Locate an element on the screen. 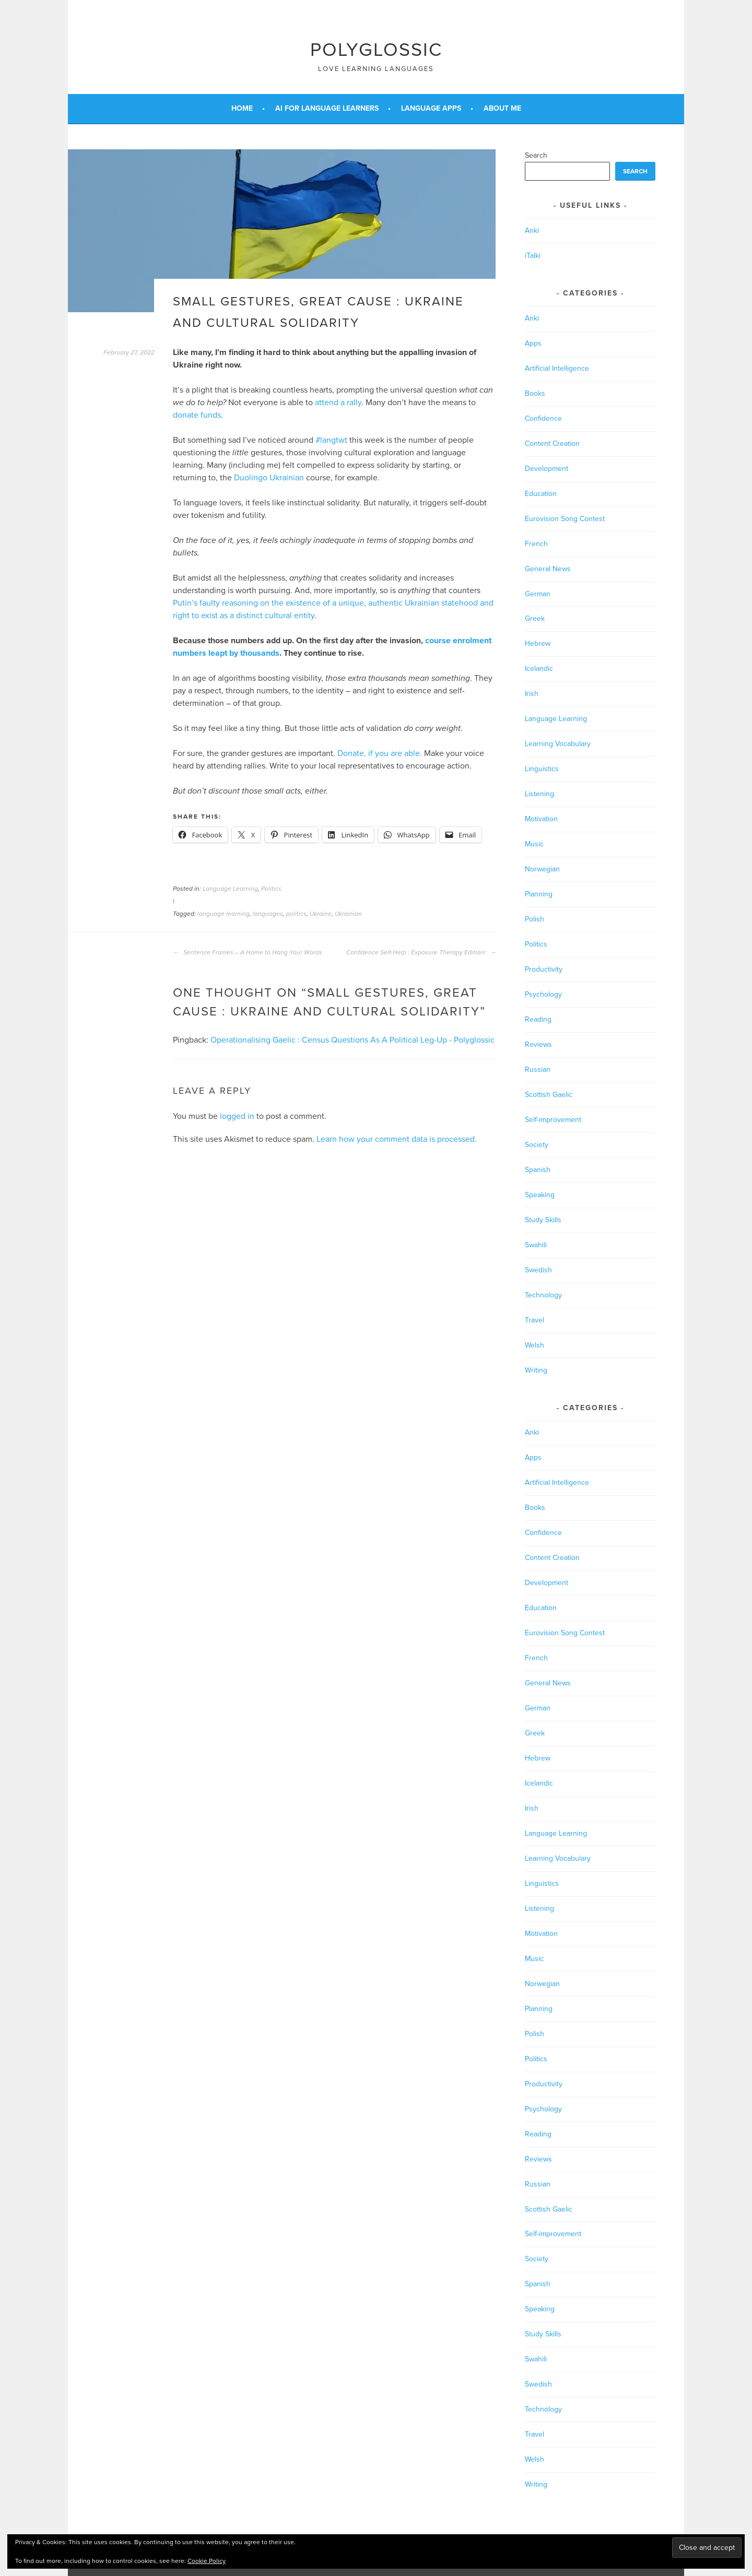 The image size is (752, 2576). donate funds is located at coordinates (197, 415).